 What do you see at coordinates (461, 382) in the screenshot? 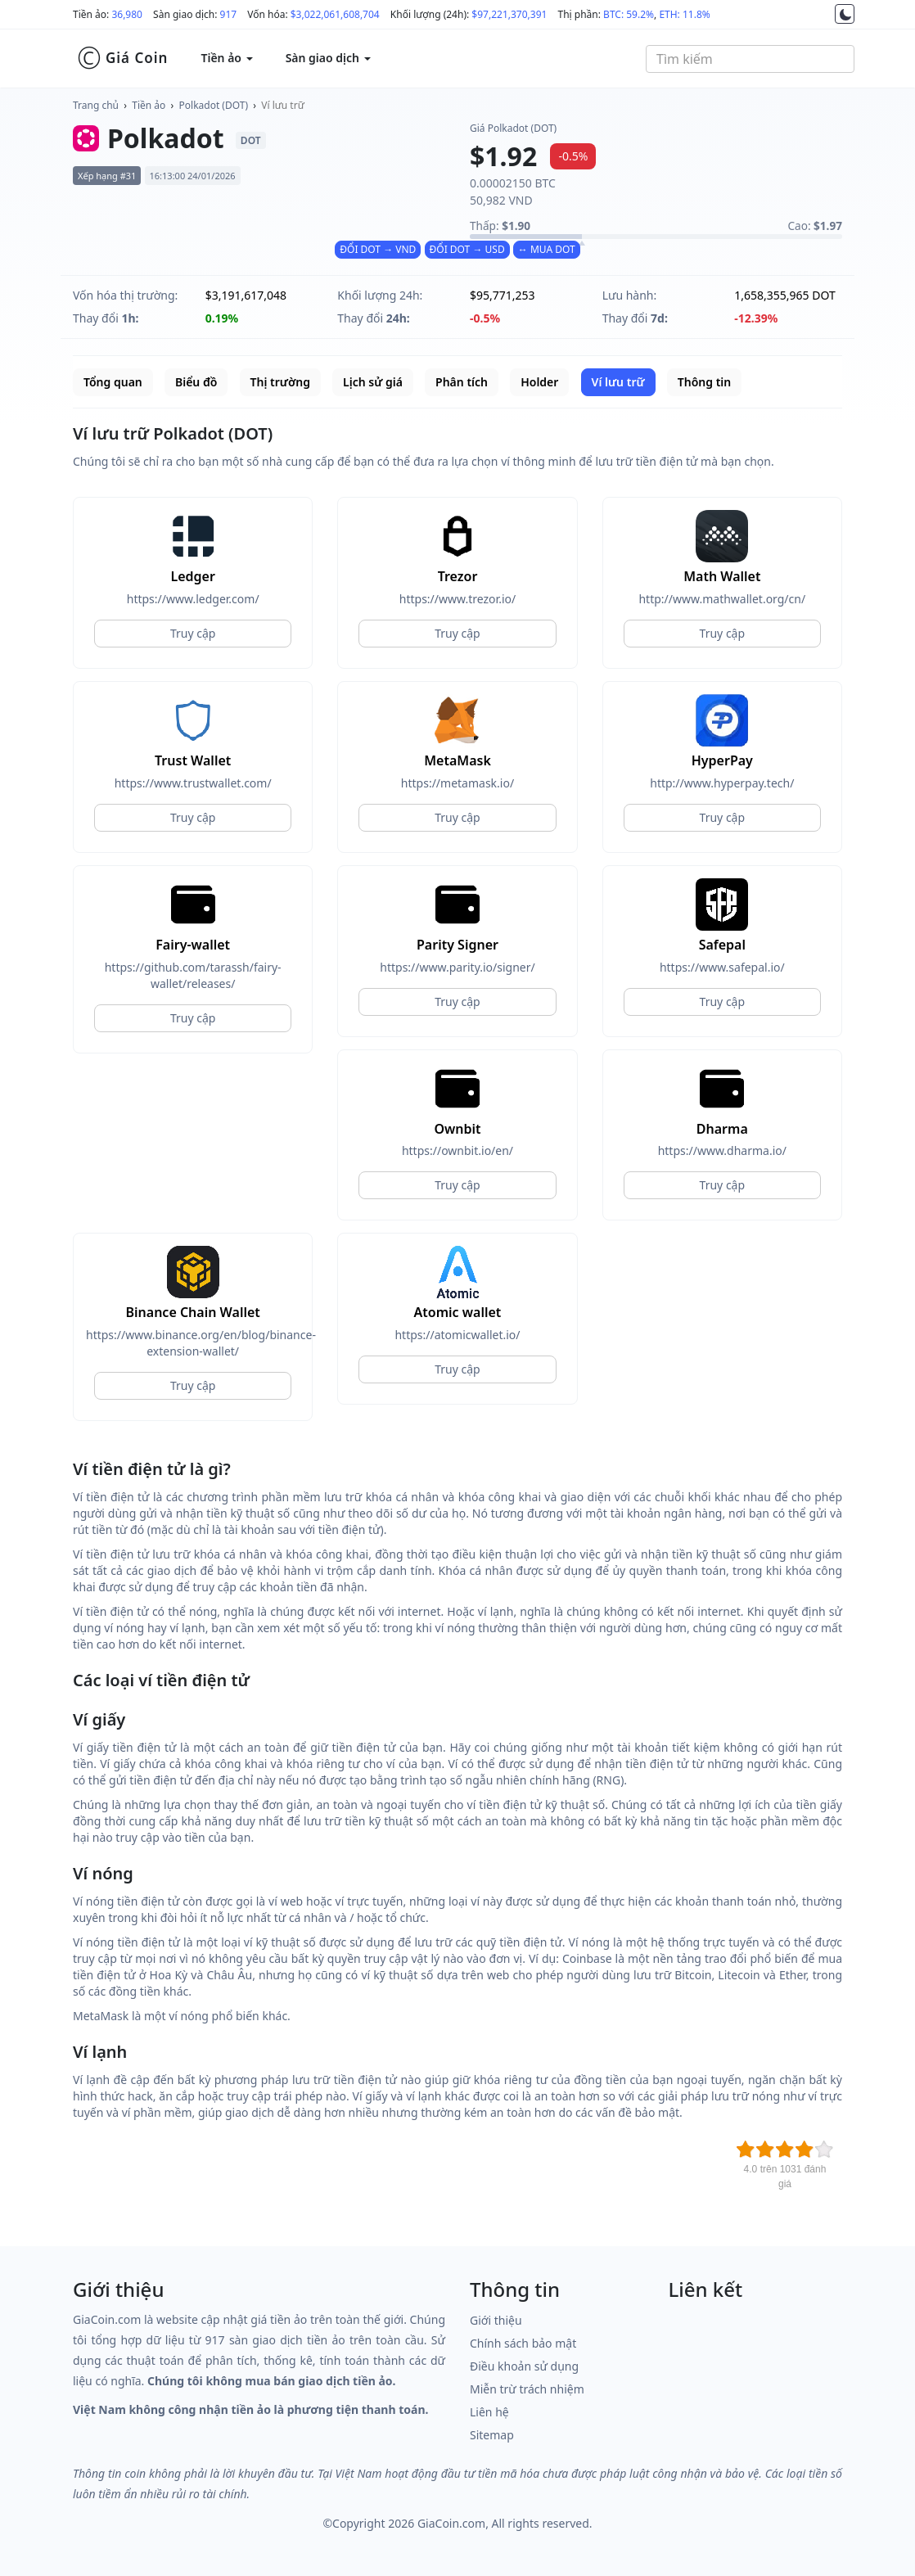
I see `Phân tích` at bounding box center [461, 382].